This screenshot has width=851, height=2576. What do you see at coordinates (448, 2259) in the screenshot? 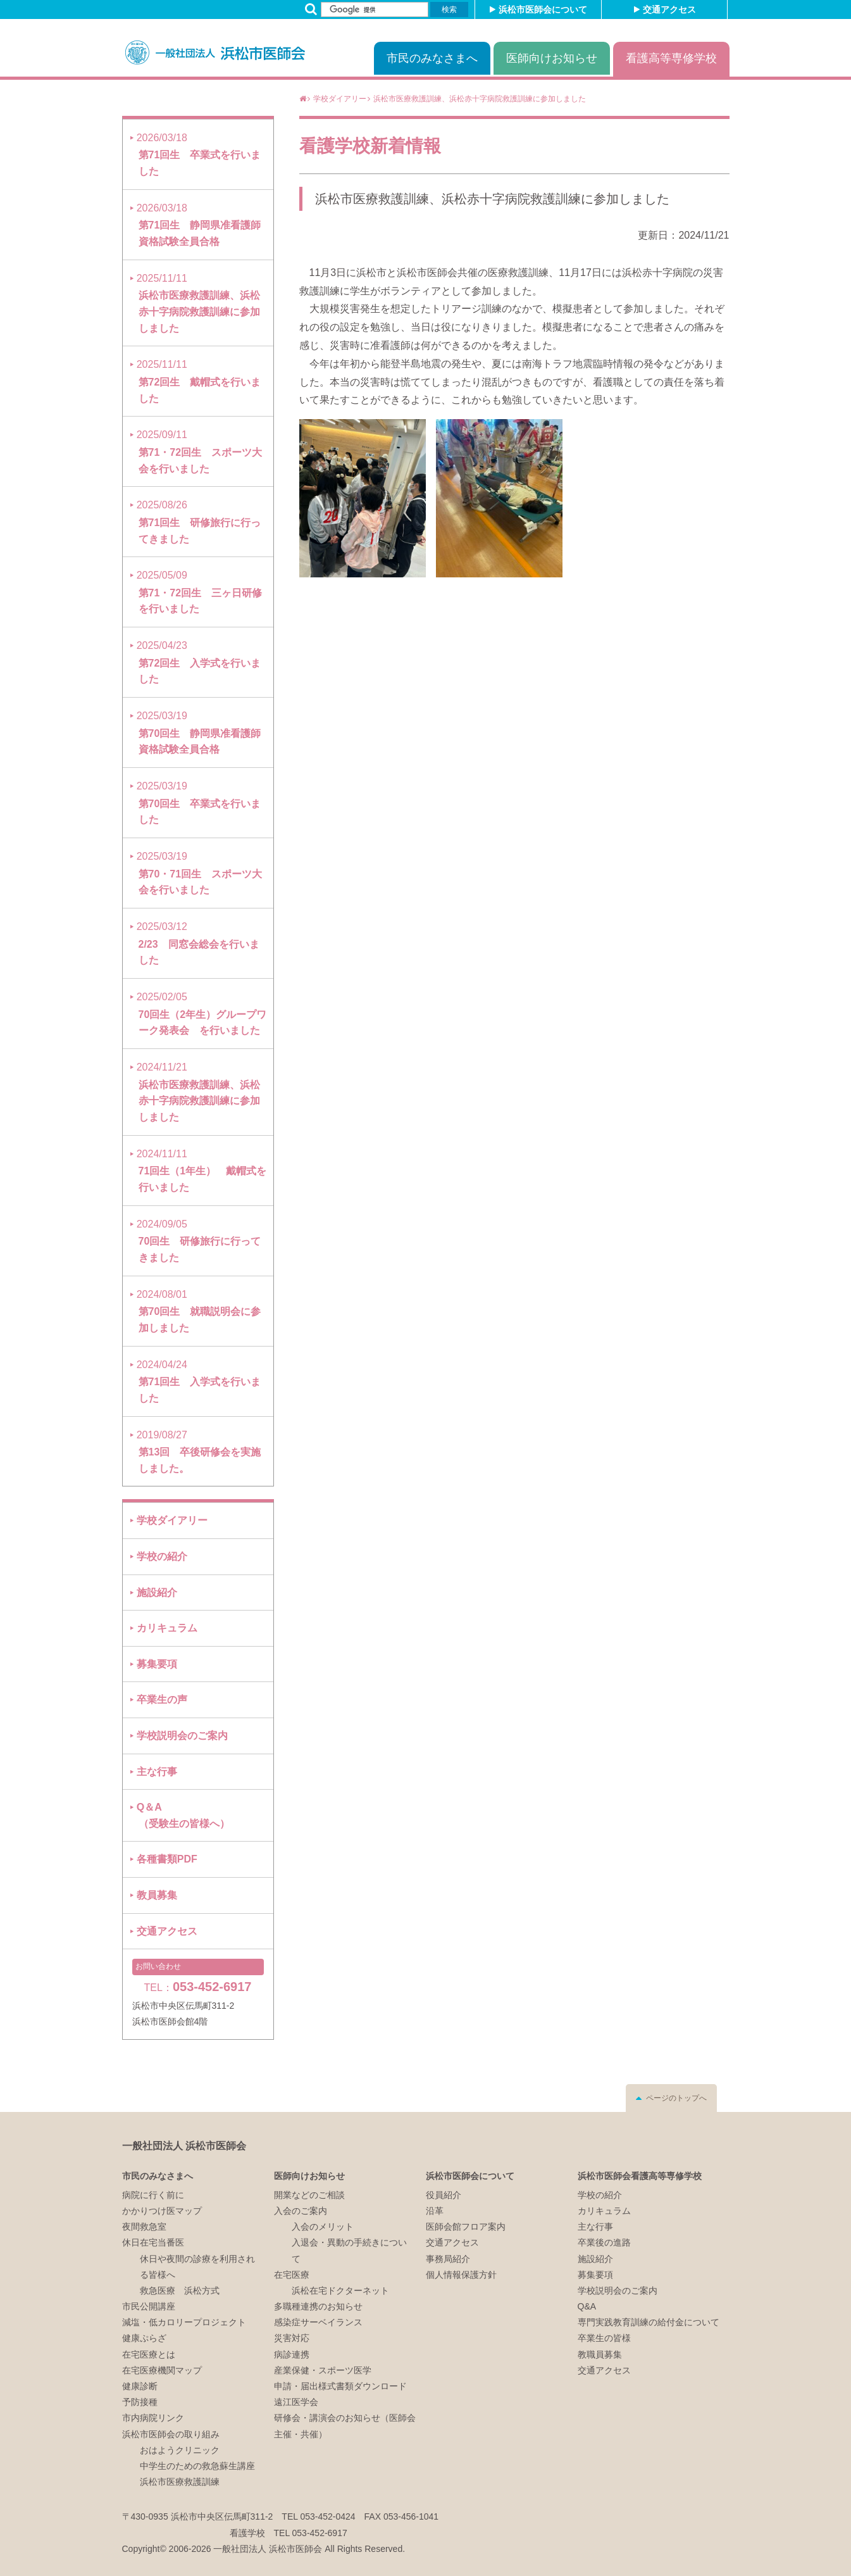
I see `事務局紹介` at bounding box center [448, 2259].